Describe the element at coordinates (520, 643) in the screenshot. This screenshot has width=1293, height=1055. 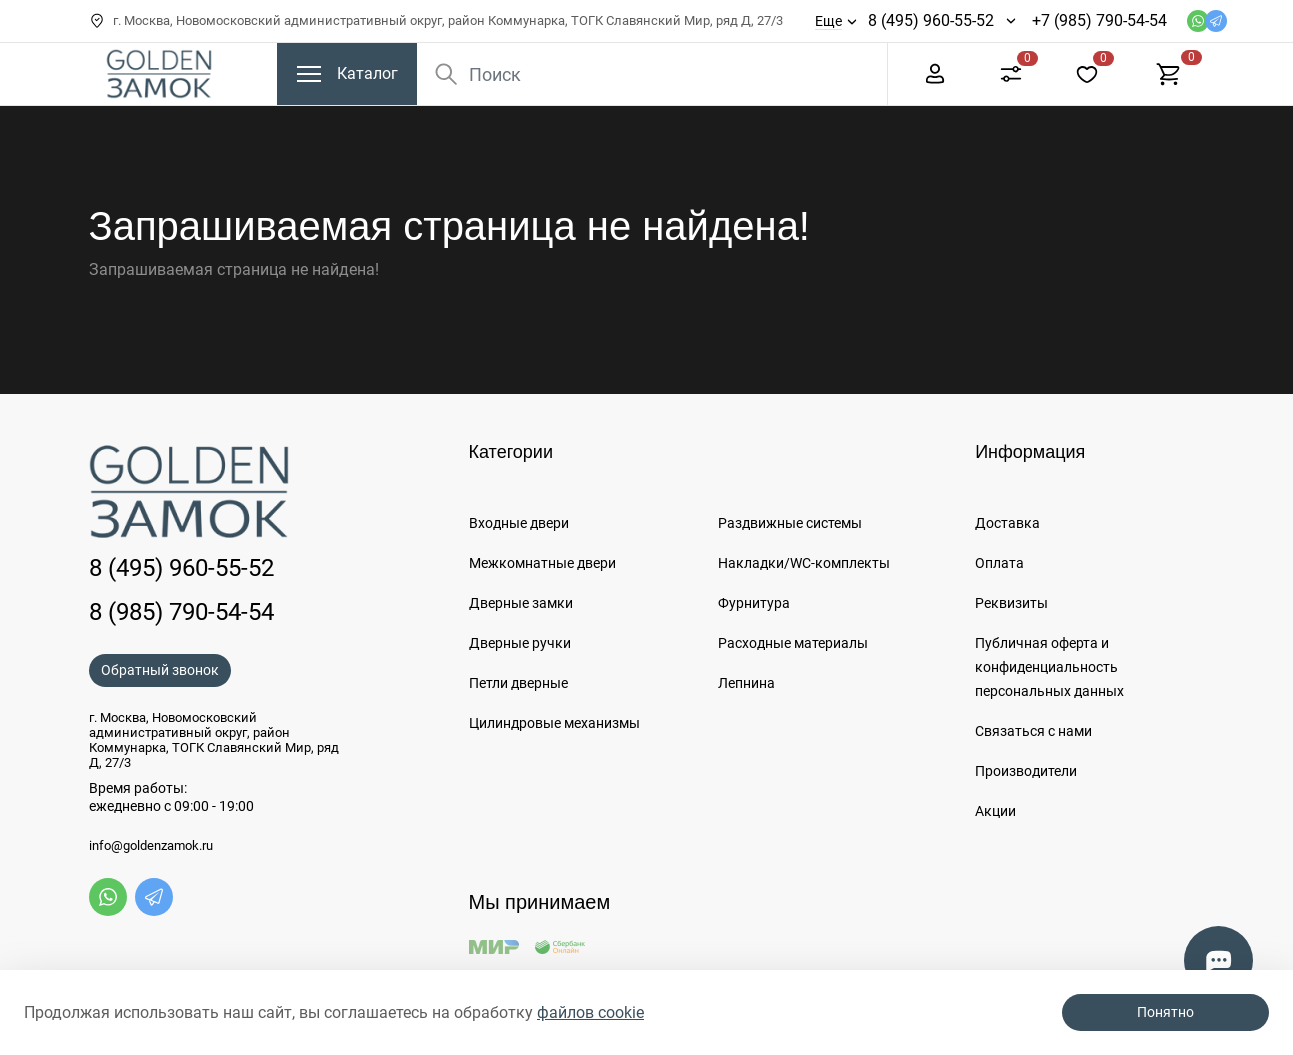
I see `Дверные ручки` at that location.